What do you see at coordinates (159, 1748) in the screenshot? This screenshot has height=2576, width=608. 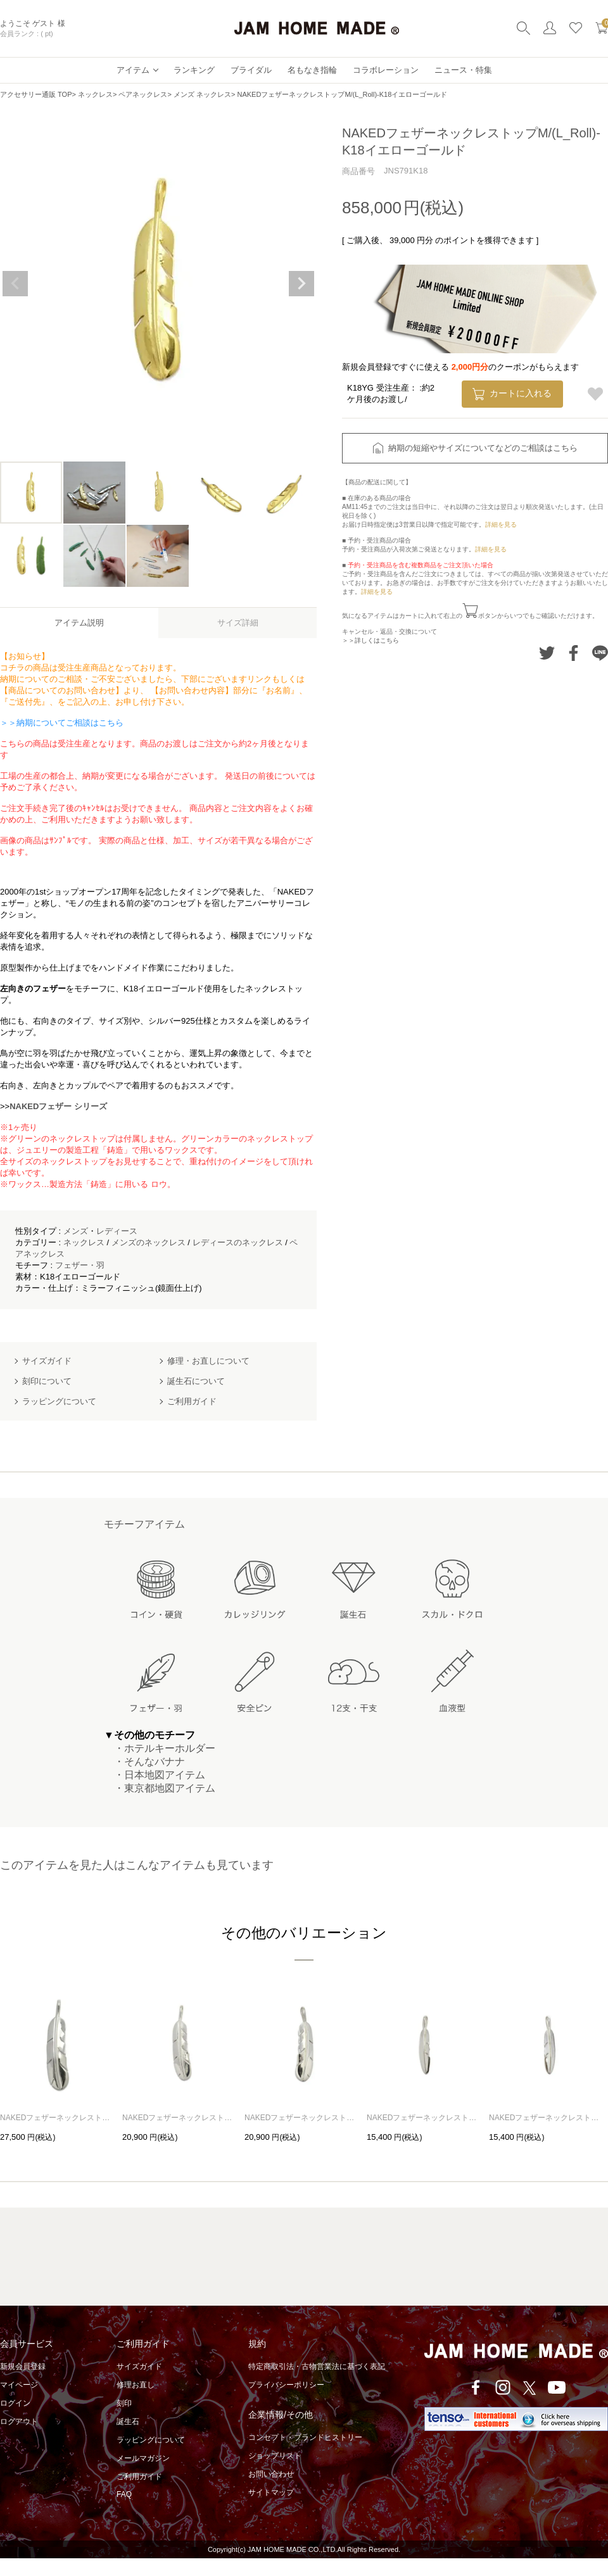 I see `・ホテルキーホルダー` at bounding box center [159, 1748].